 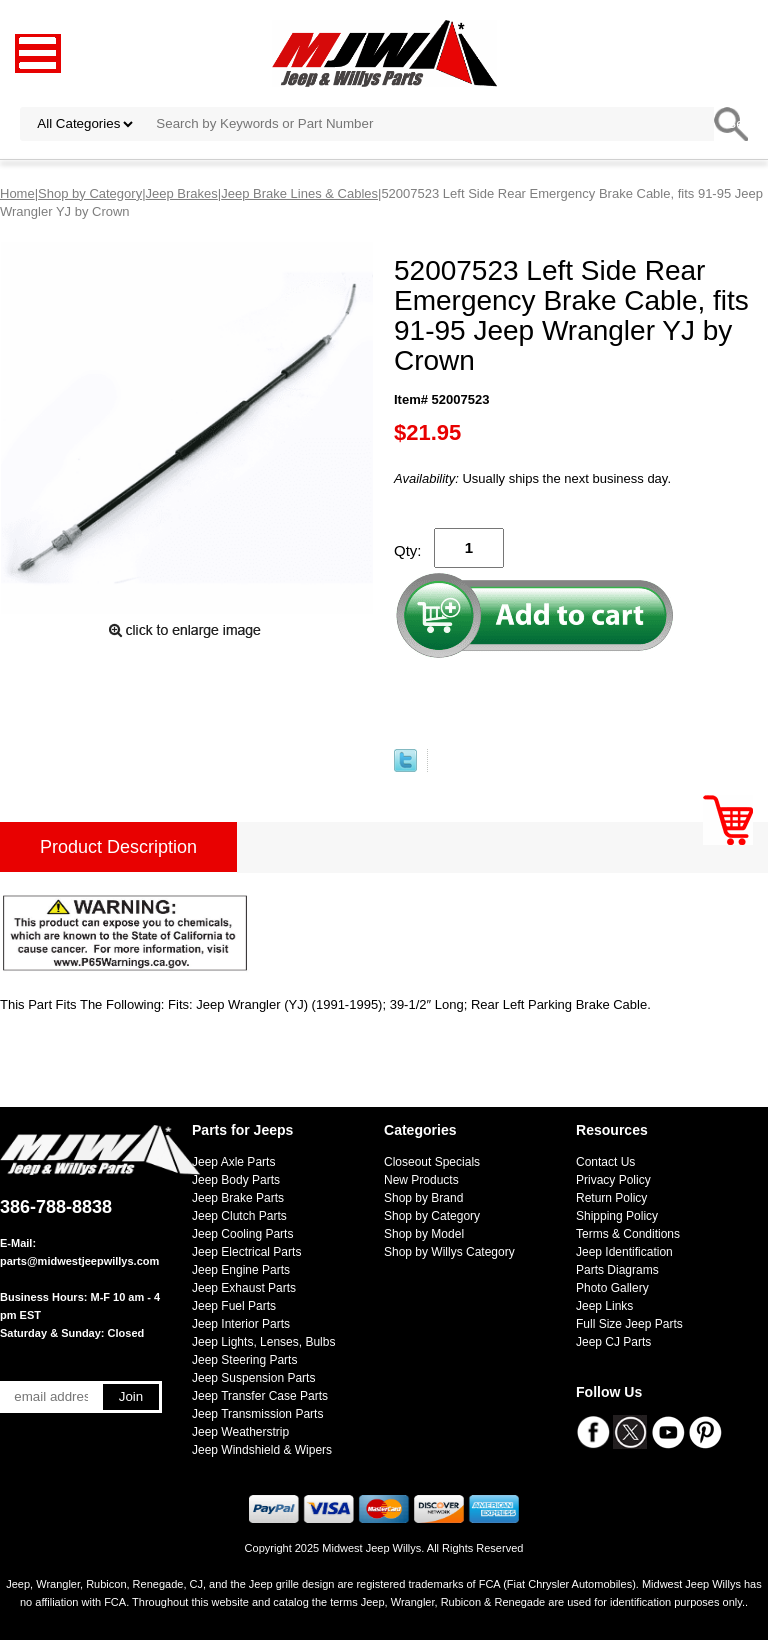 I want to click on Contact Us, so click(x=605, y=1162).